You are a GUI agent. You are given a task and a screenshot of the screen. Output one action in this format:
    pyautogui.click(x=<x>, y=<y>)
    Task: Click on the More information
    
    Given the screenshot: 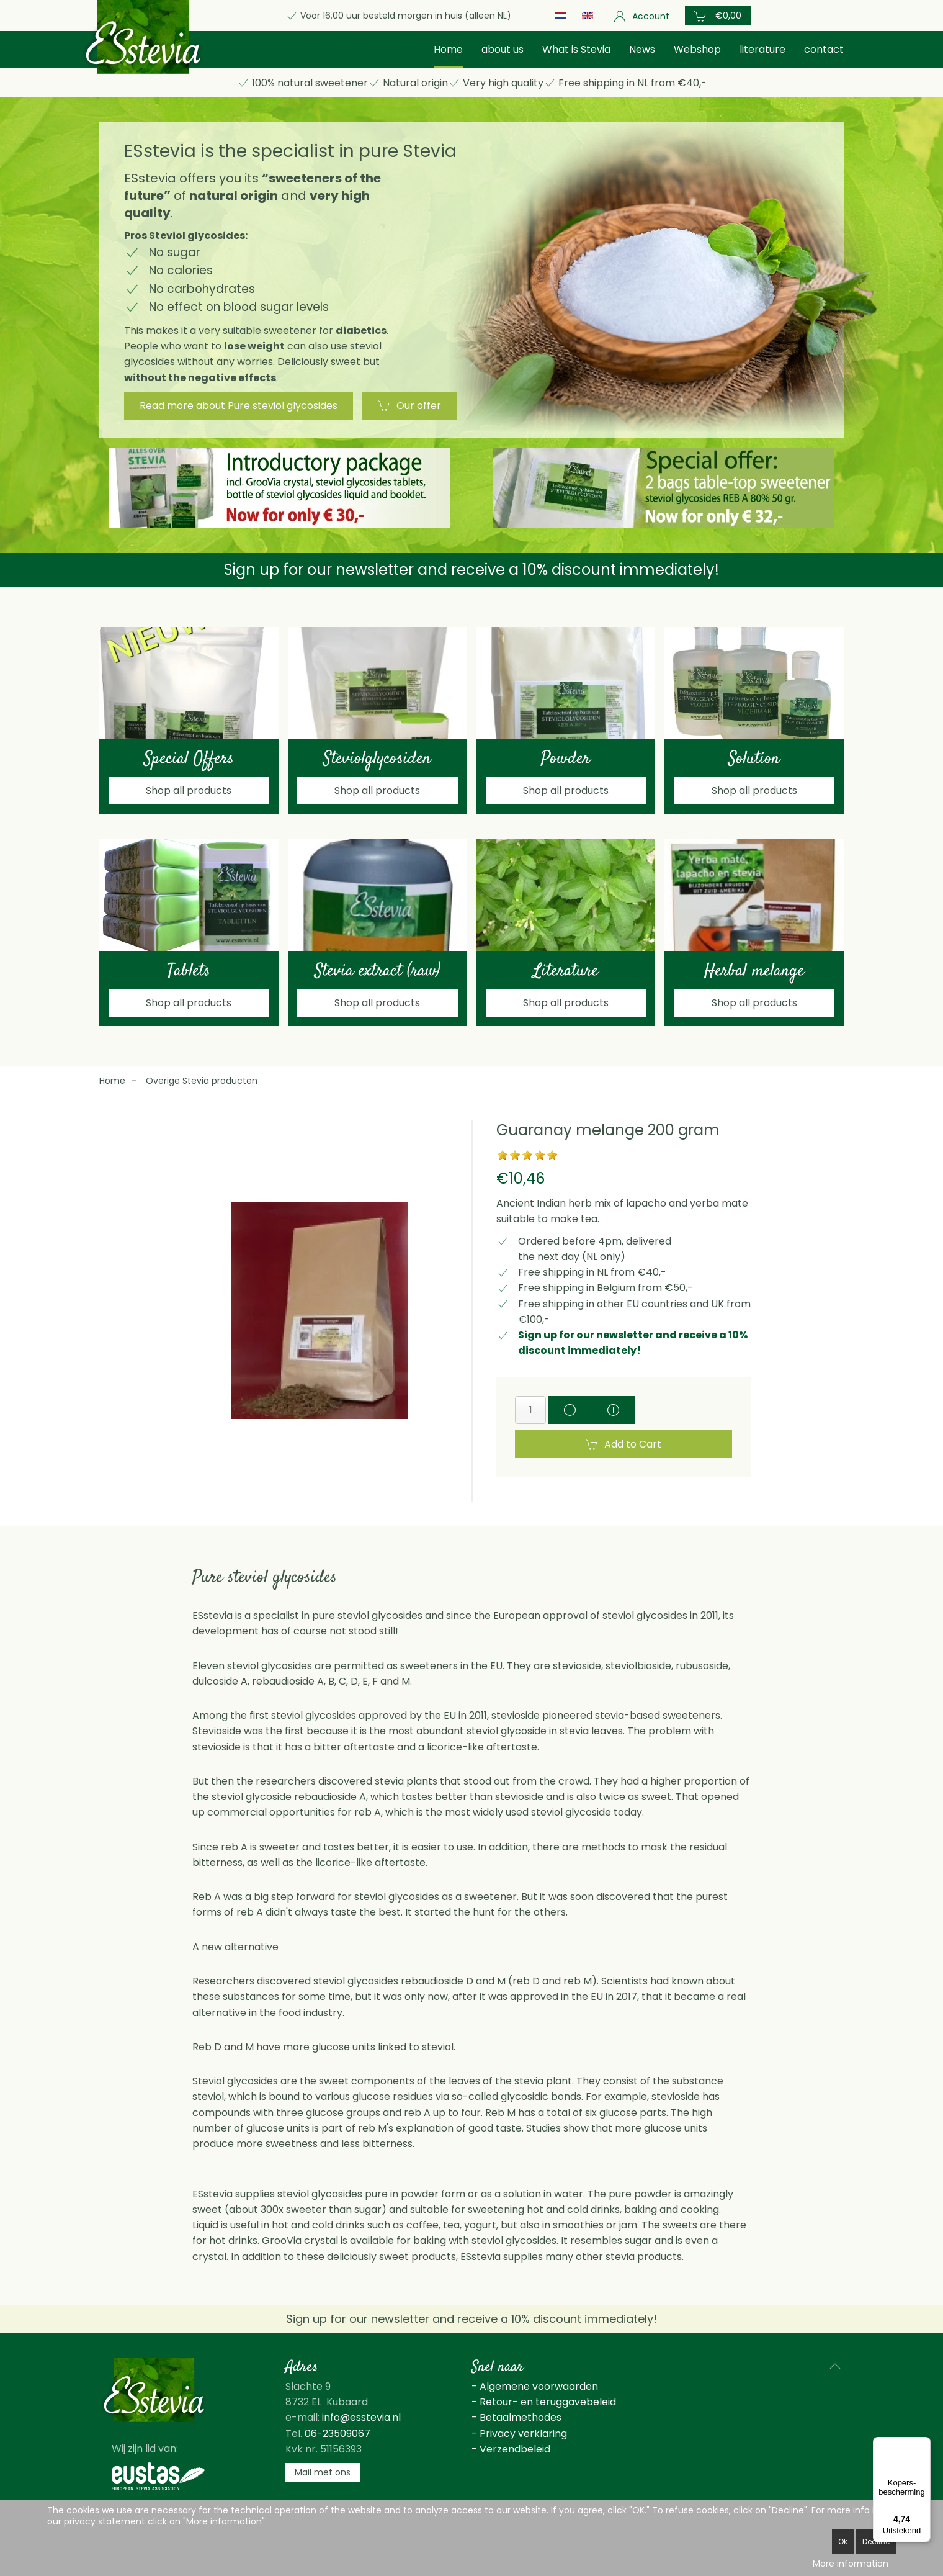 What is the action you would take?
    pyautogui.click(x=850, y=2563)
    